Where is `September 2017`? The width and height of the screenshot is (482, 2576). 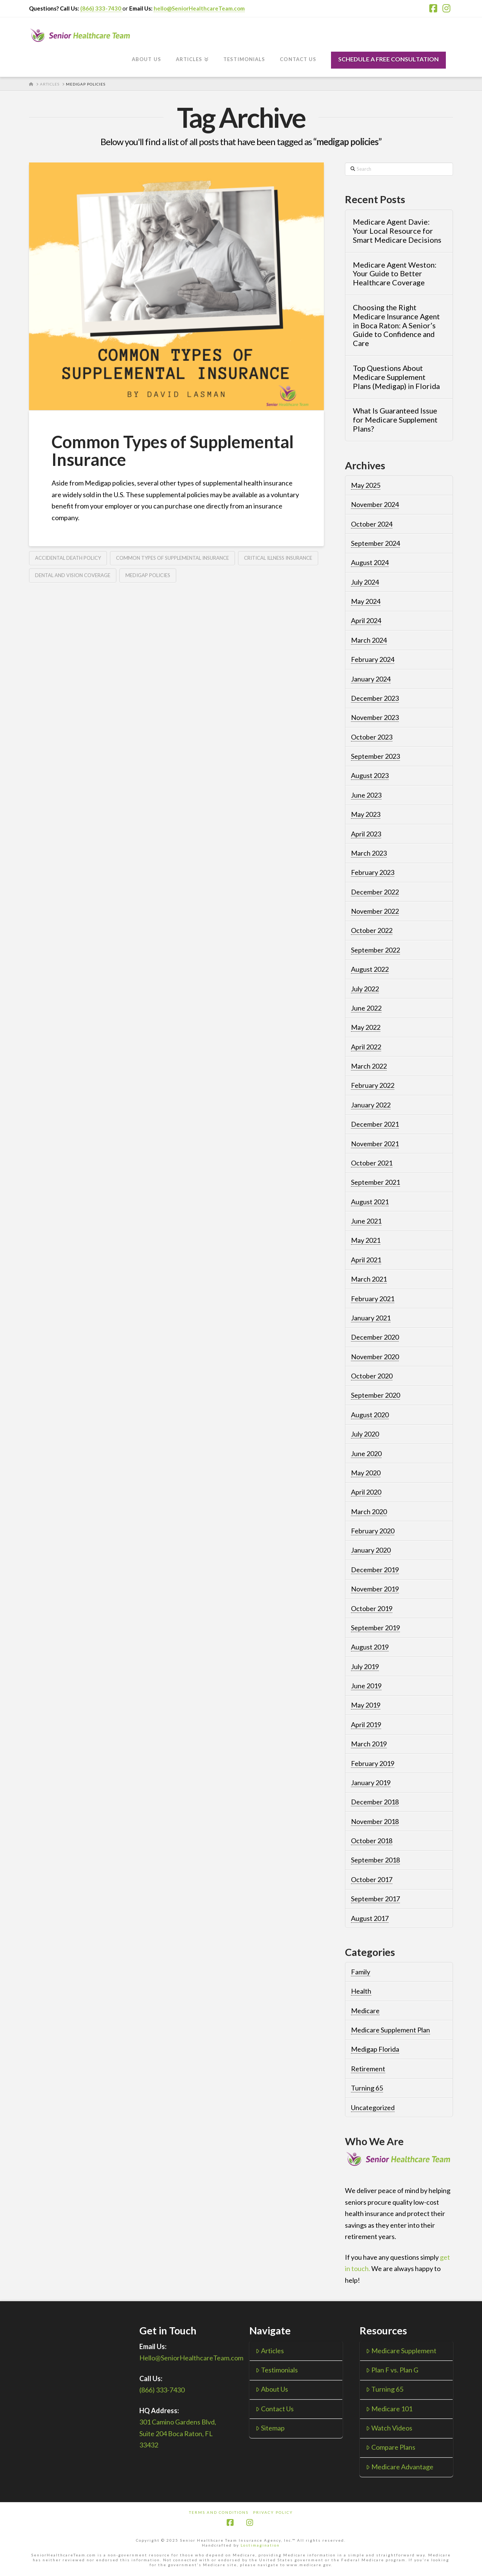 September 2017 is located at coordinates (375, 1898).